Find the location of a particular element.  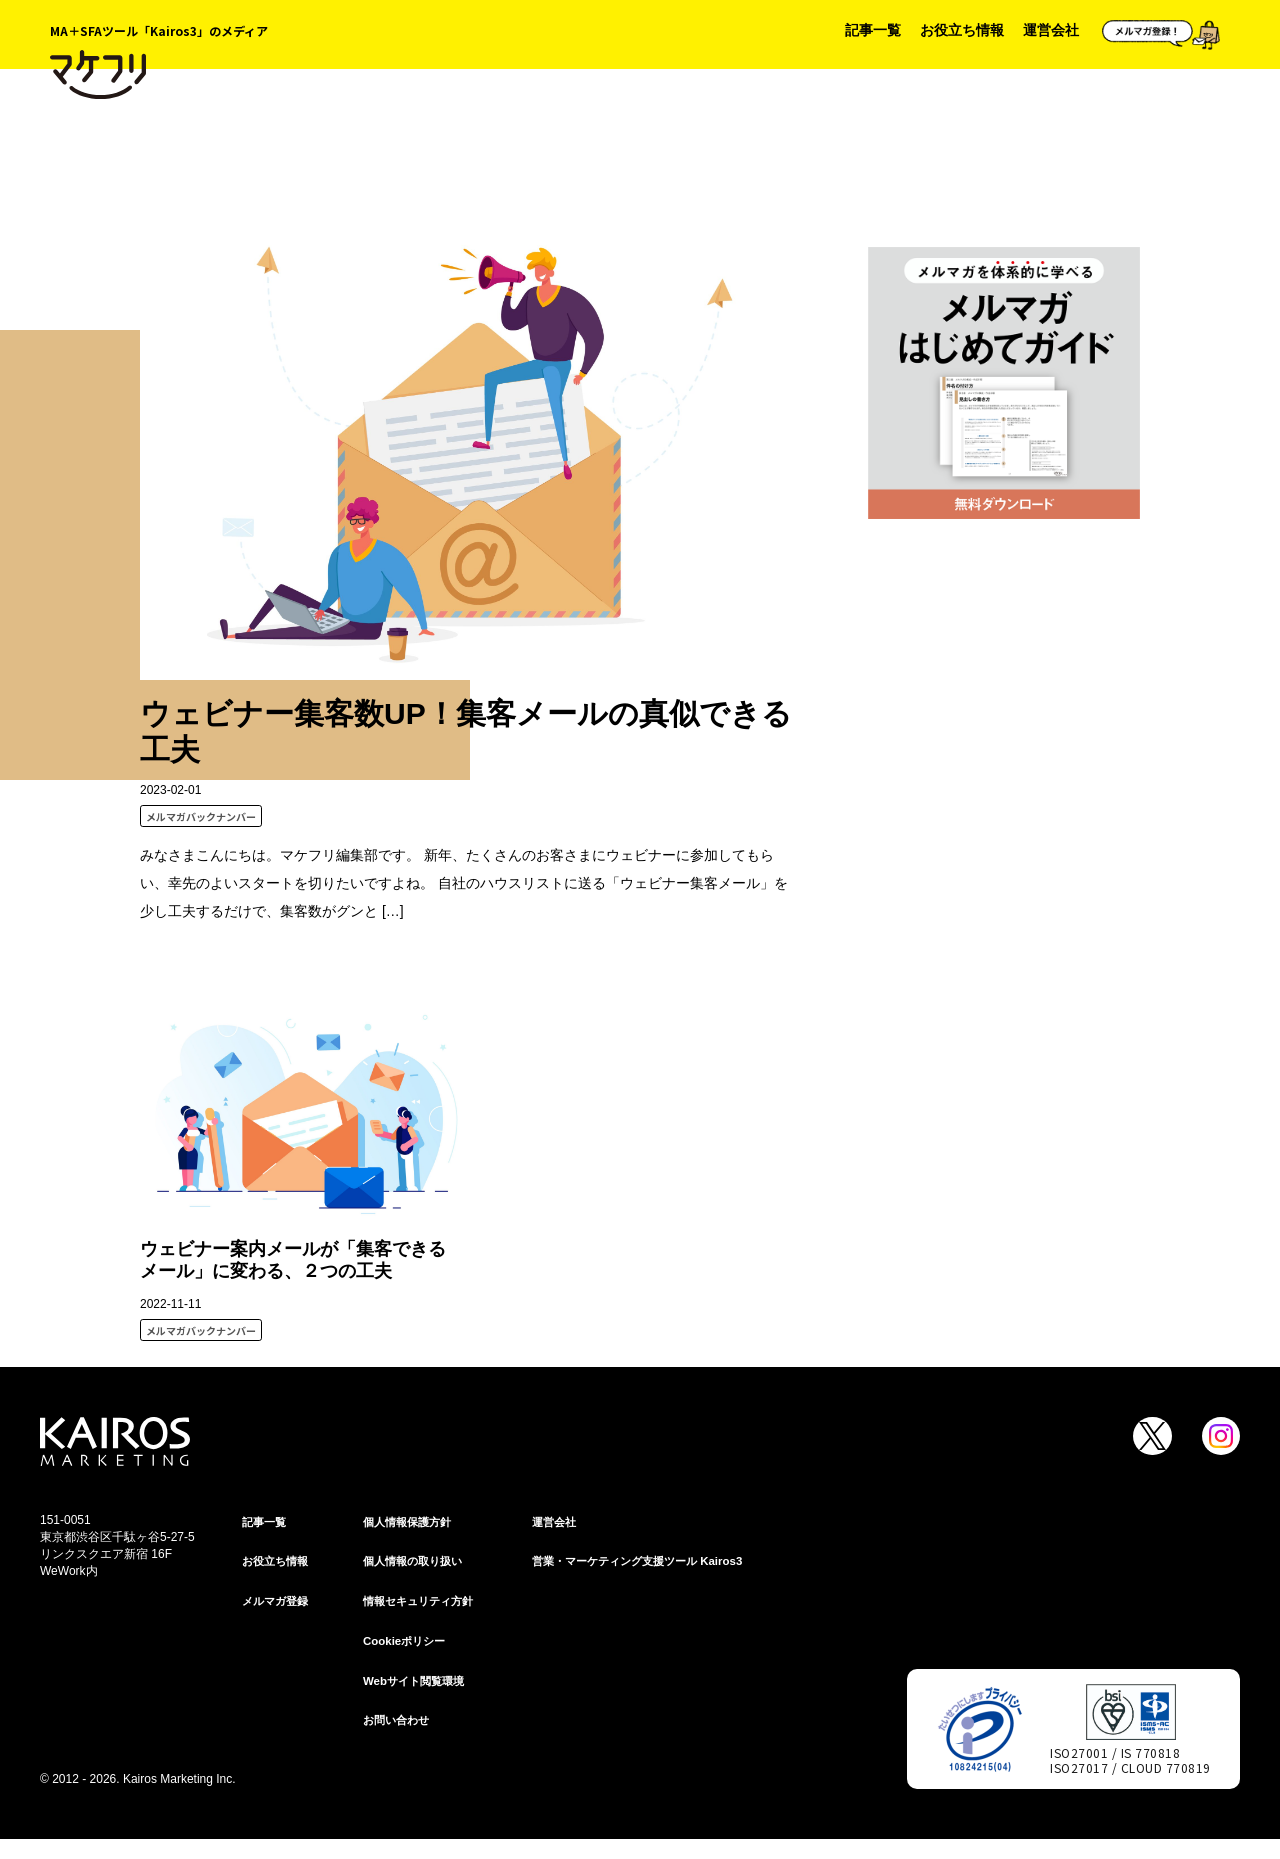

記事一覧 is located at coordinates (873, 30).